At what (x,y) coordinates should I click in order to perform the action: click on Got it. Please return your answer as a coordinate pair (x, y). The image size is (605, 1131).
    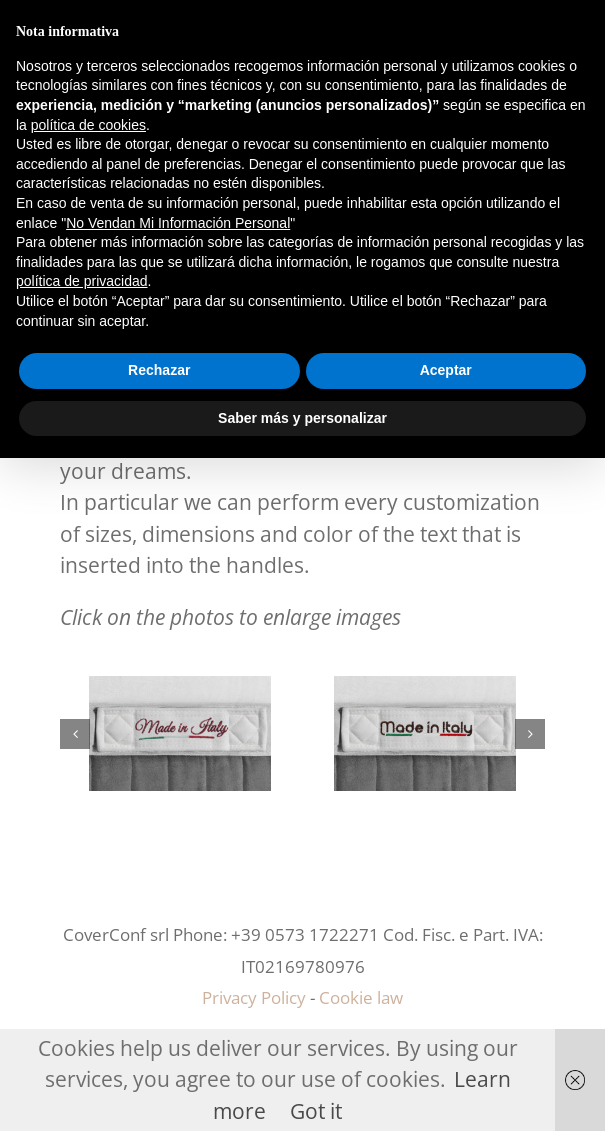
    Looking at the image, I should click on (316, 1111).